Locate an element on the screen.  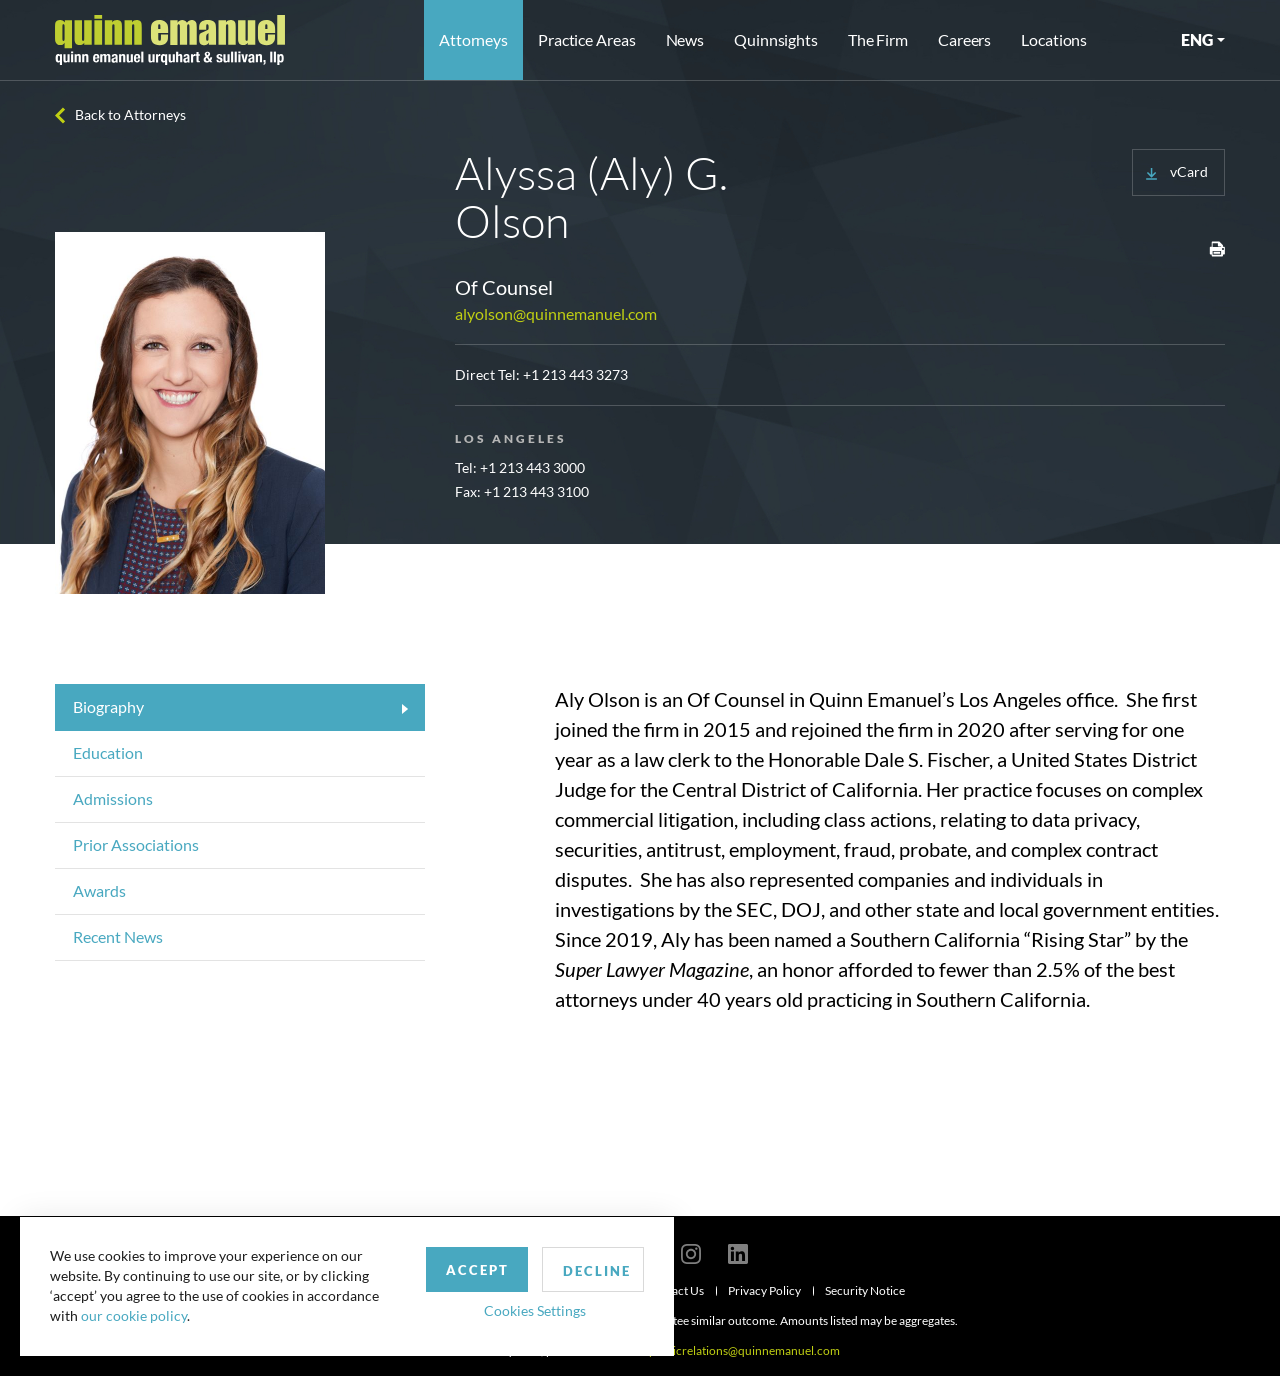
Careers is located at coordinates (964, 39).